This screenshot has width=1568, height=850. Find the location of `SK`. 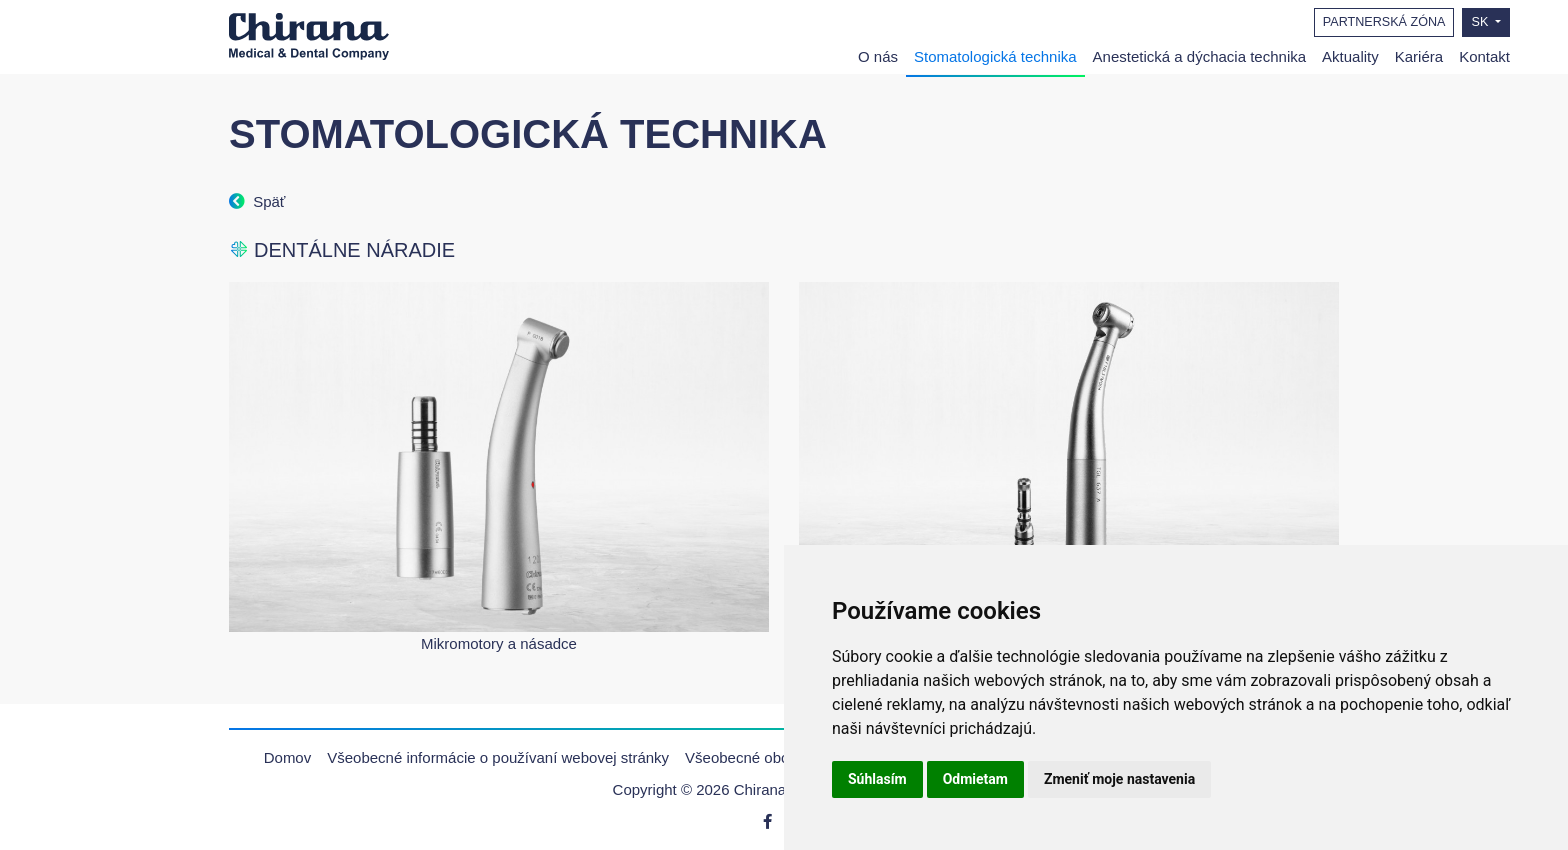

SK is located at coordinates (1481, 22).